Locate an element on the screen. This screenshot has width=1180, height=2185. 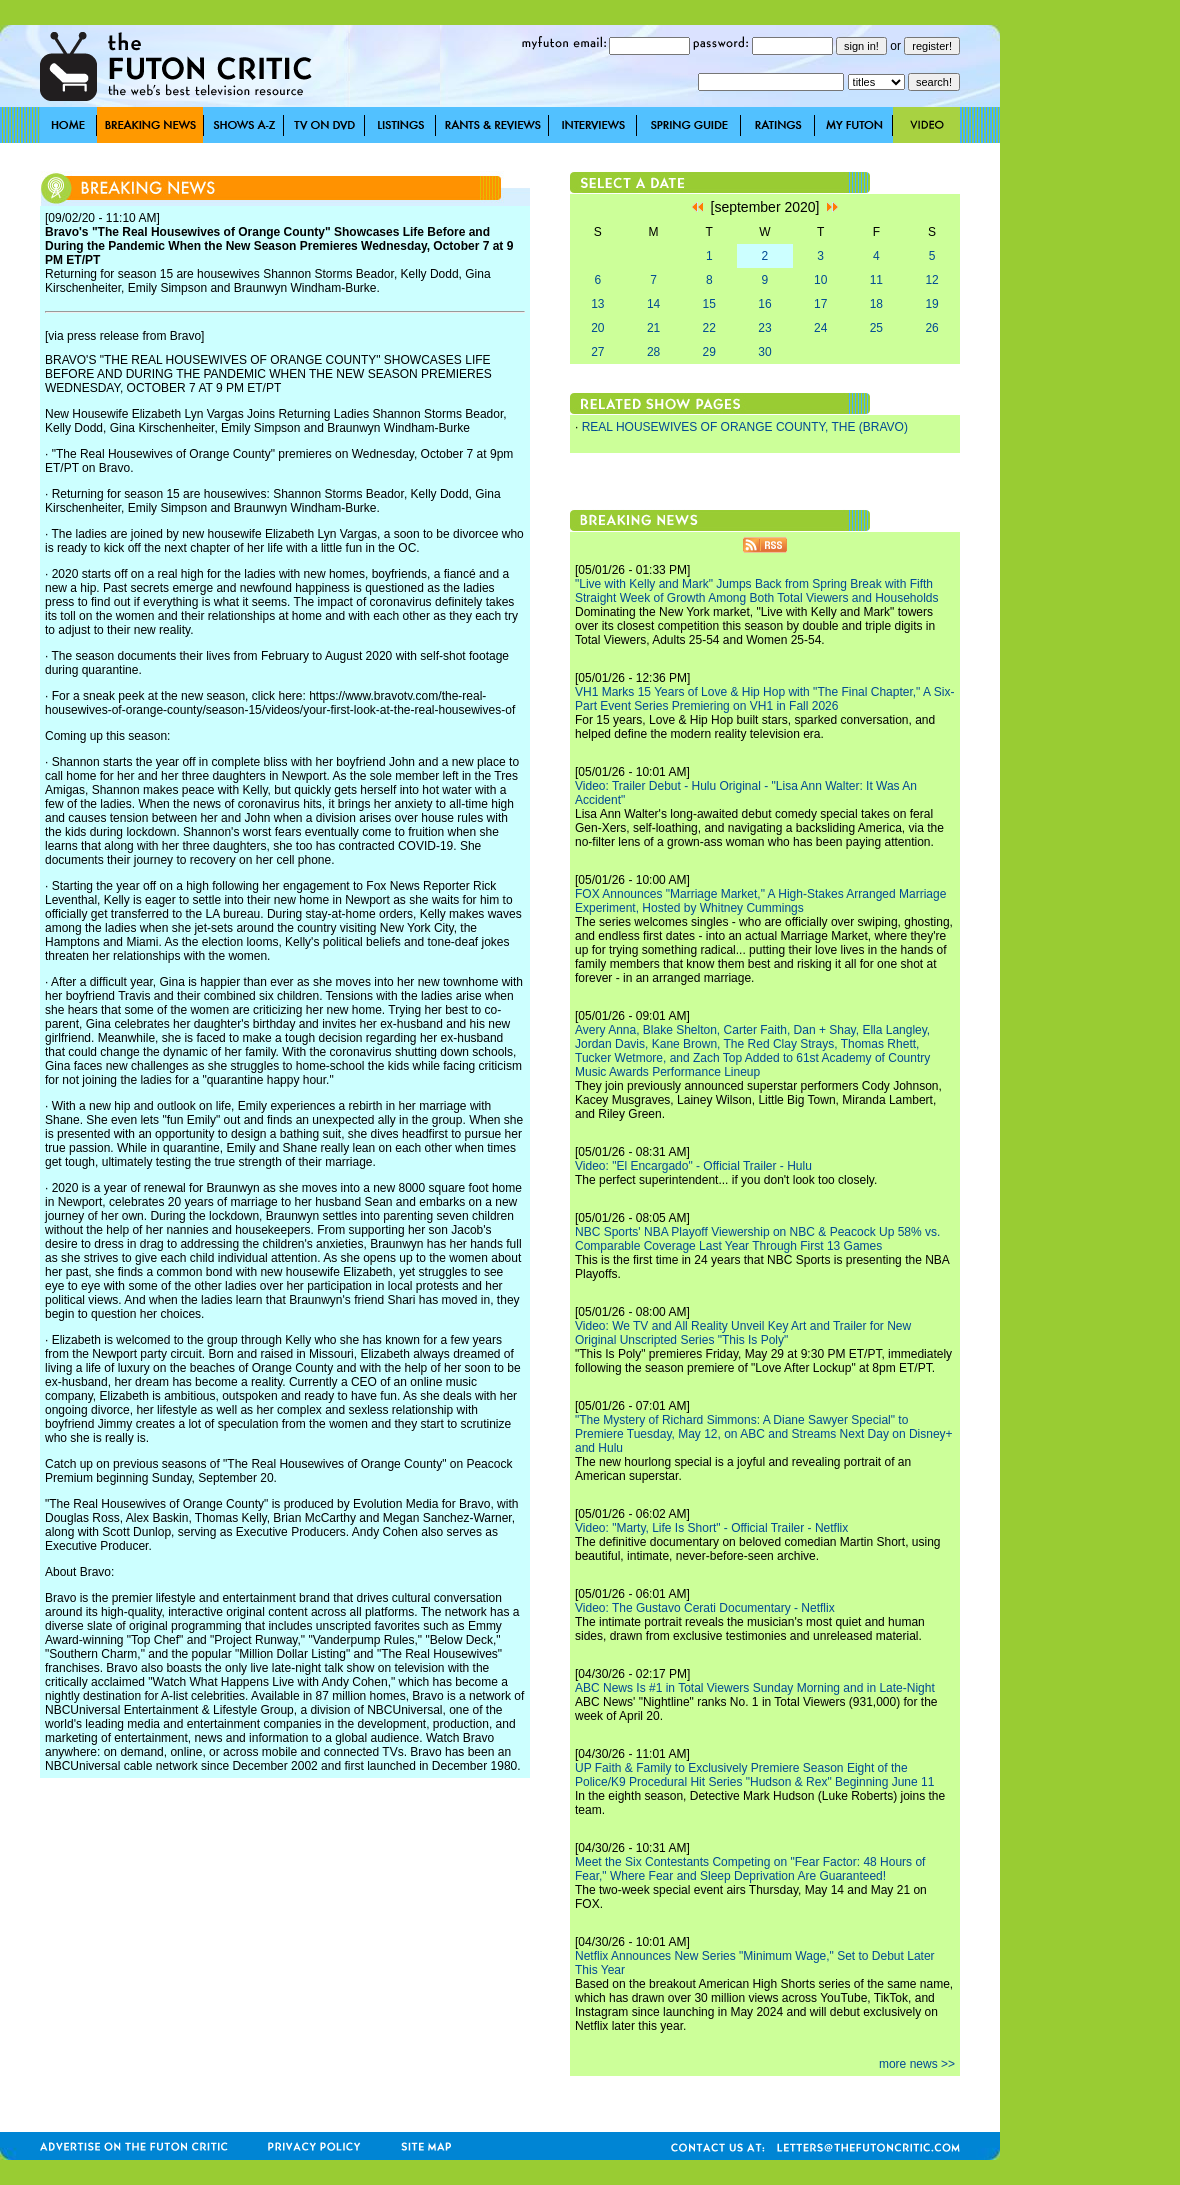
11 is located at coordinates (876, 280).